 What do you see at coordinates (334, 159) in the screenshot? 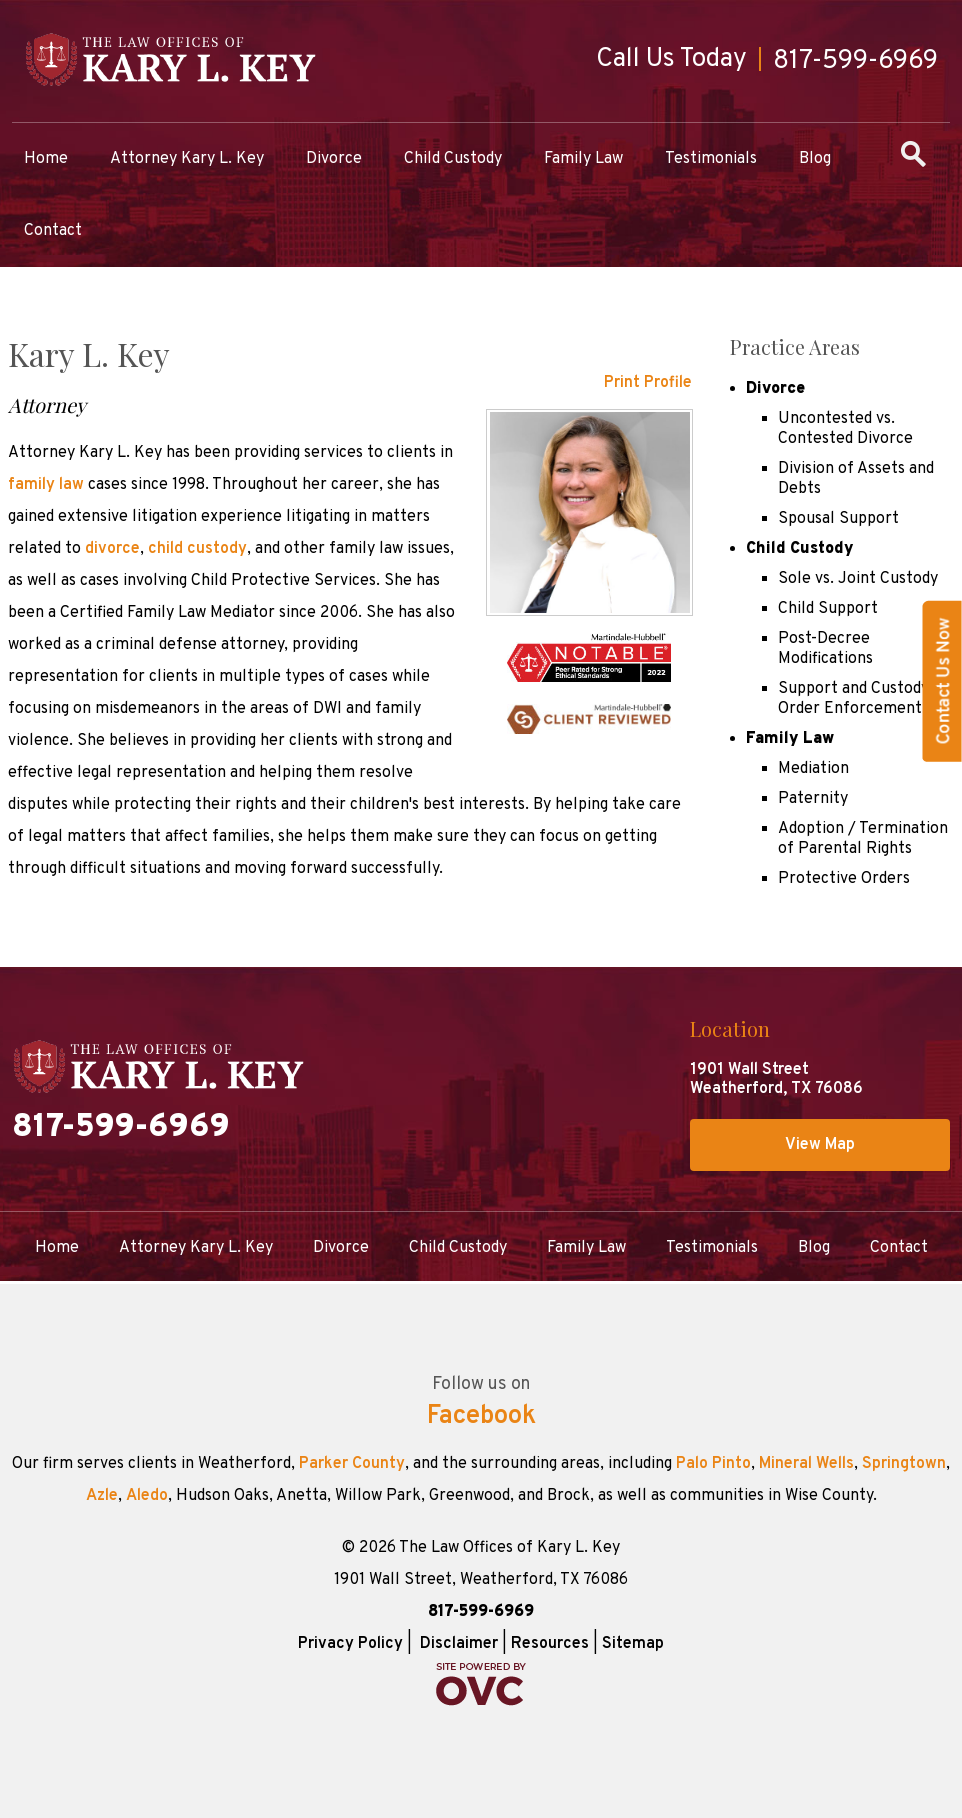
I see `Divorce` at bounding box center [334, 159].